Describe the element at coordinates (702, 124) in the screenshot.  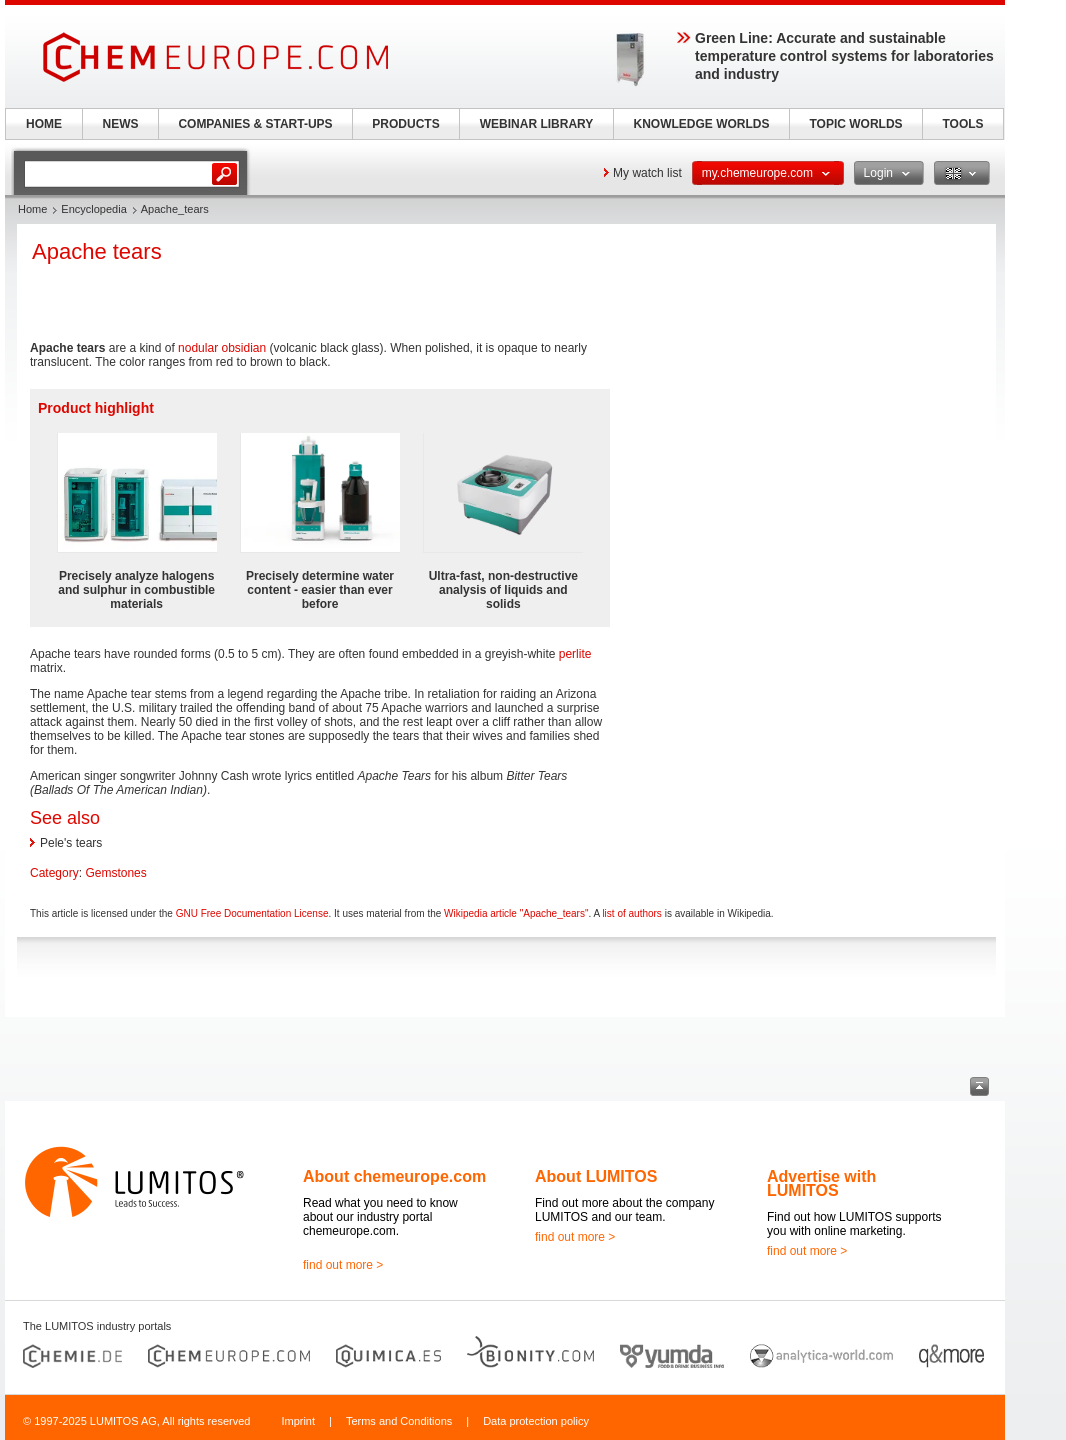
I see `KNOWLEDGE WORLDS` at that location.